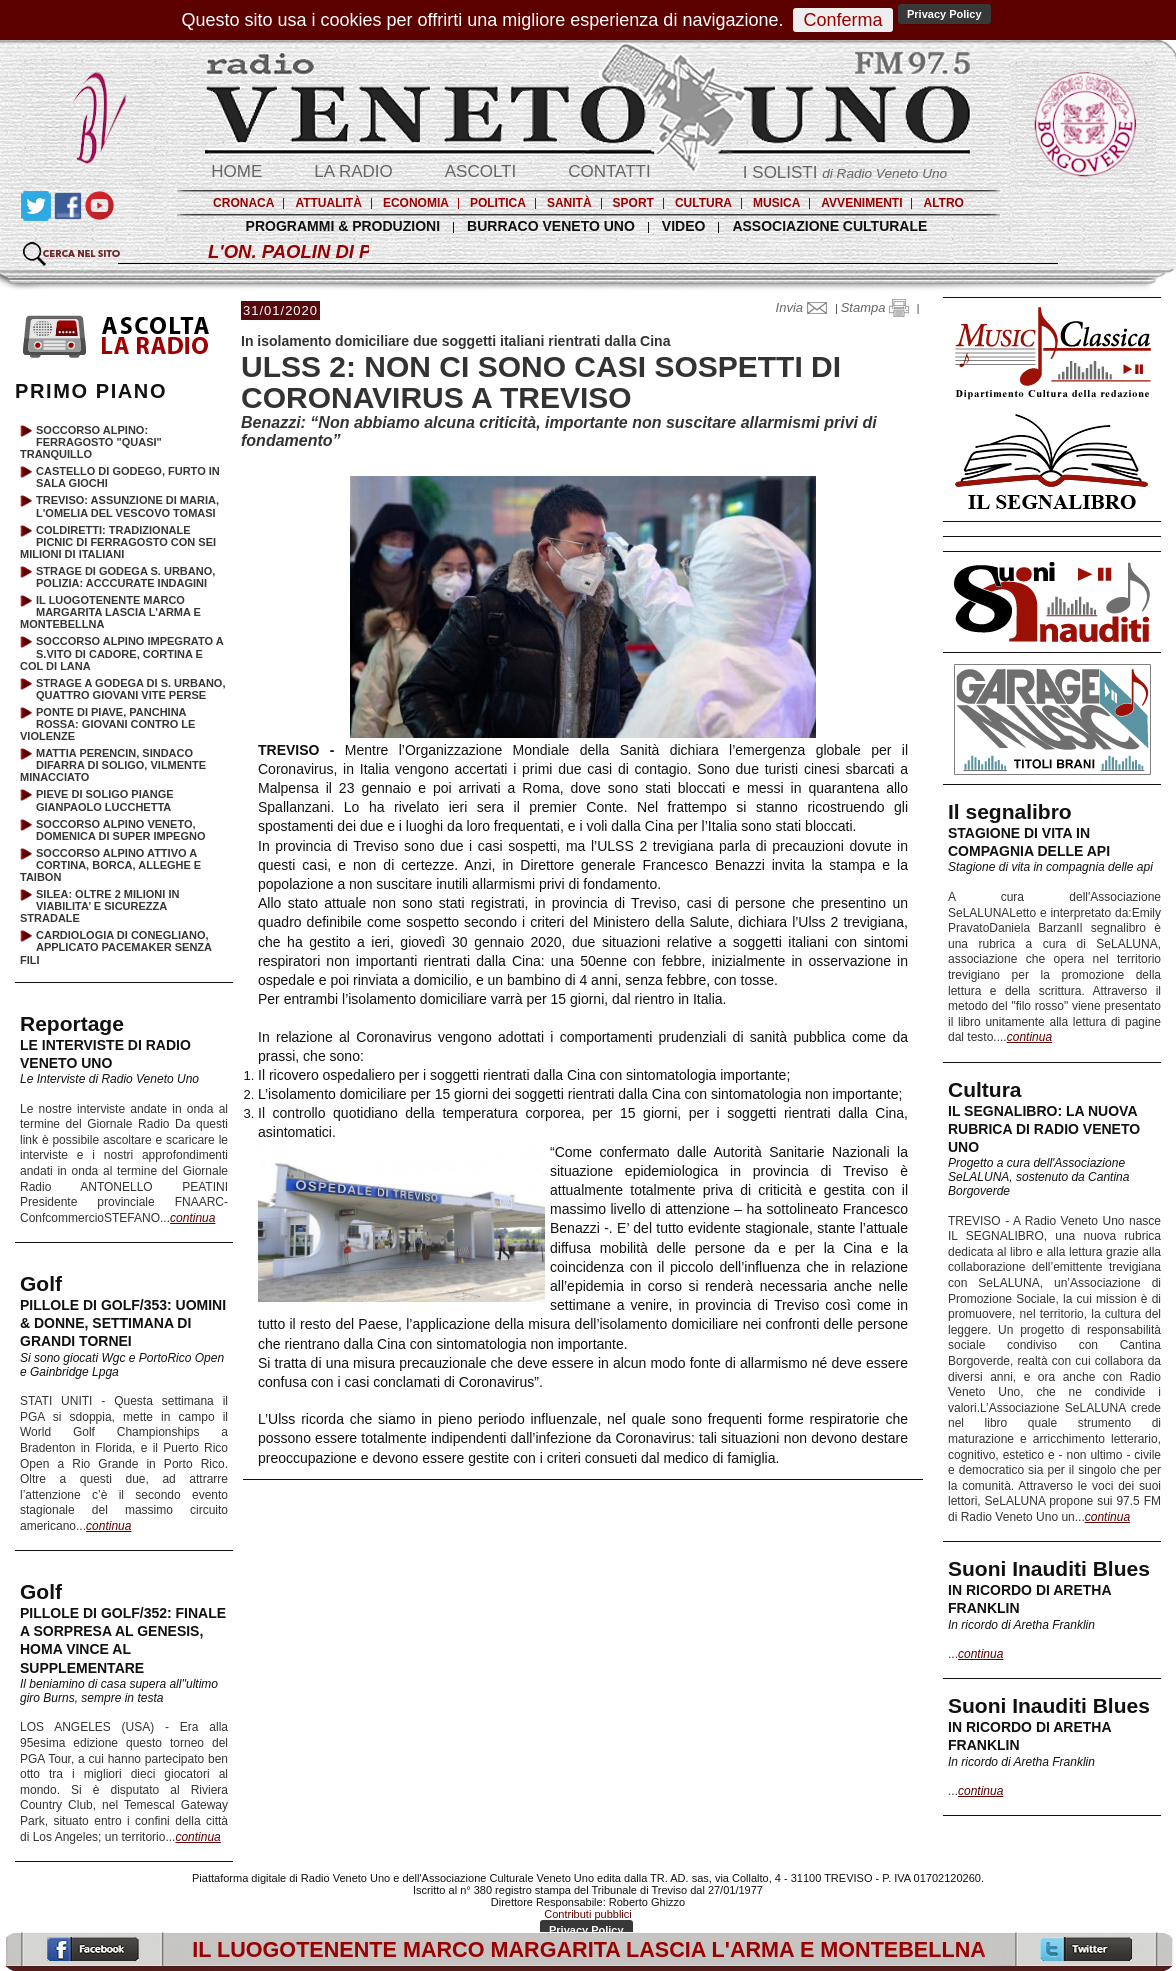 Image resolution: width=1176 pixels, height=1971 pixels. Describe the element at coordinates (633, 203) in the screenshot. I see `SPORT` at that location.